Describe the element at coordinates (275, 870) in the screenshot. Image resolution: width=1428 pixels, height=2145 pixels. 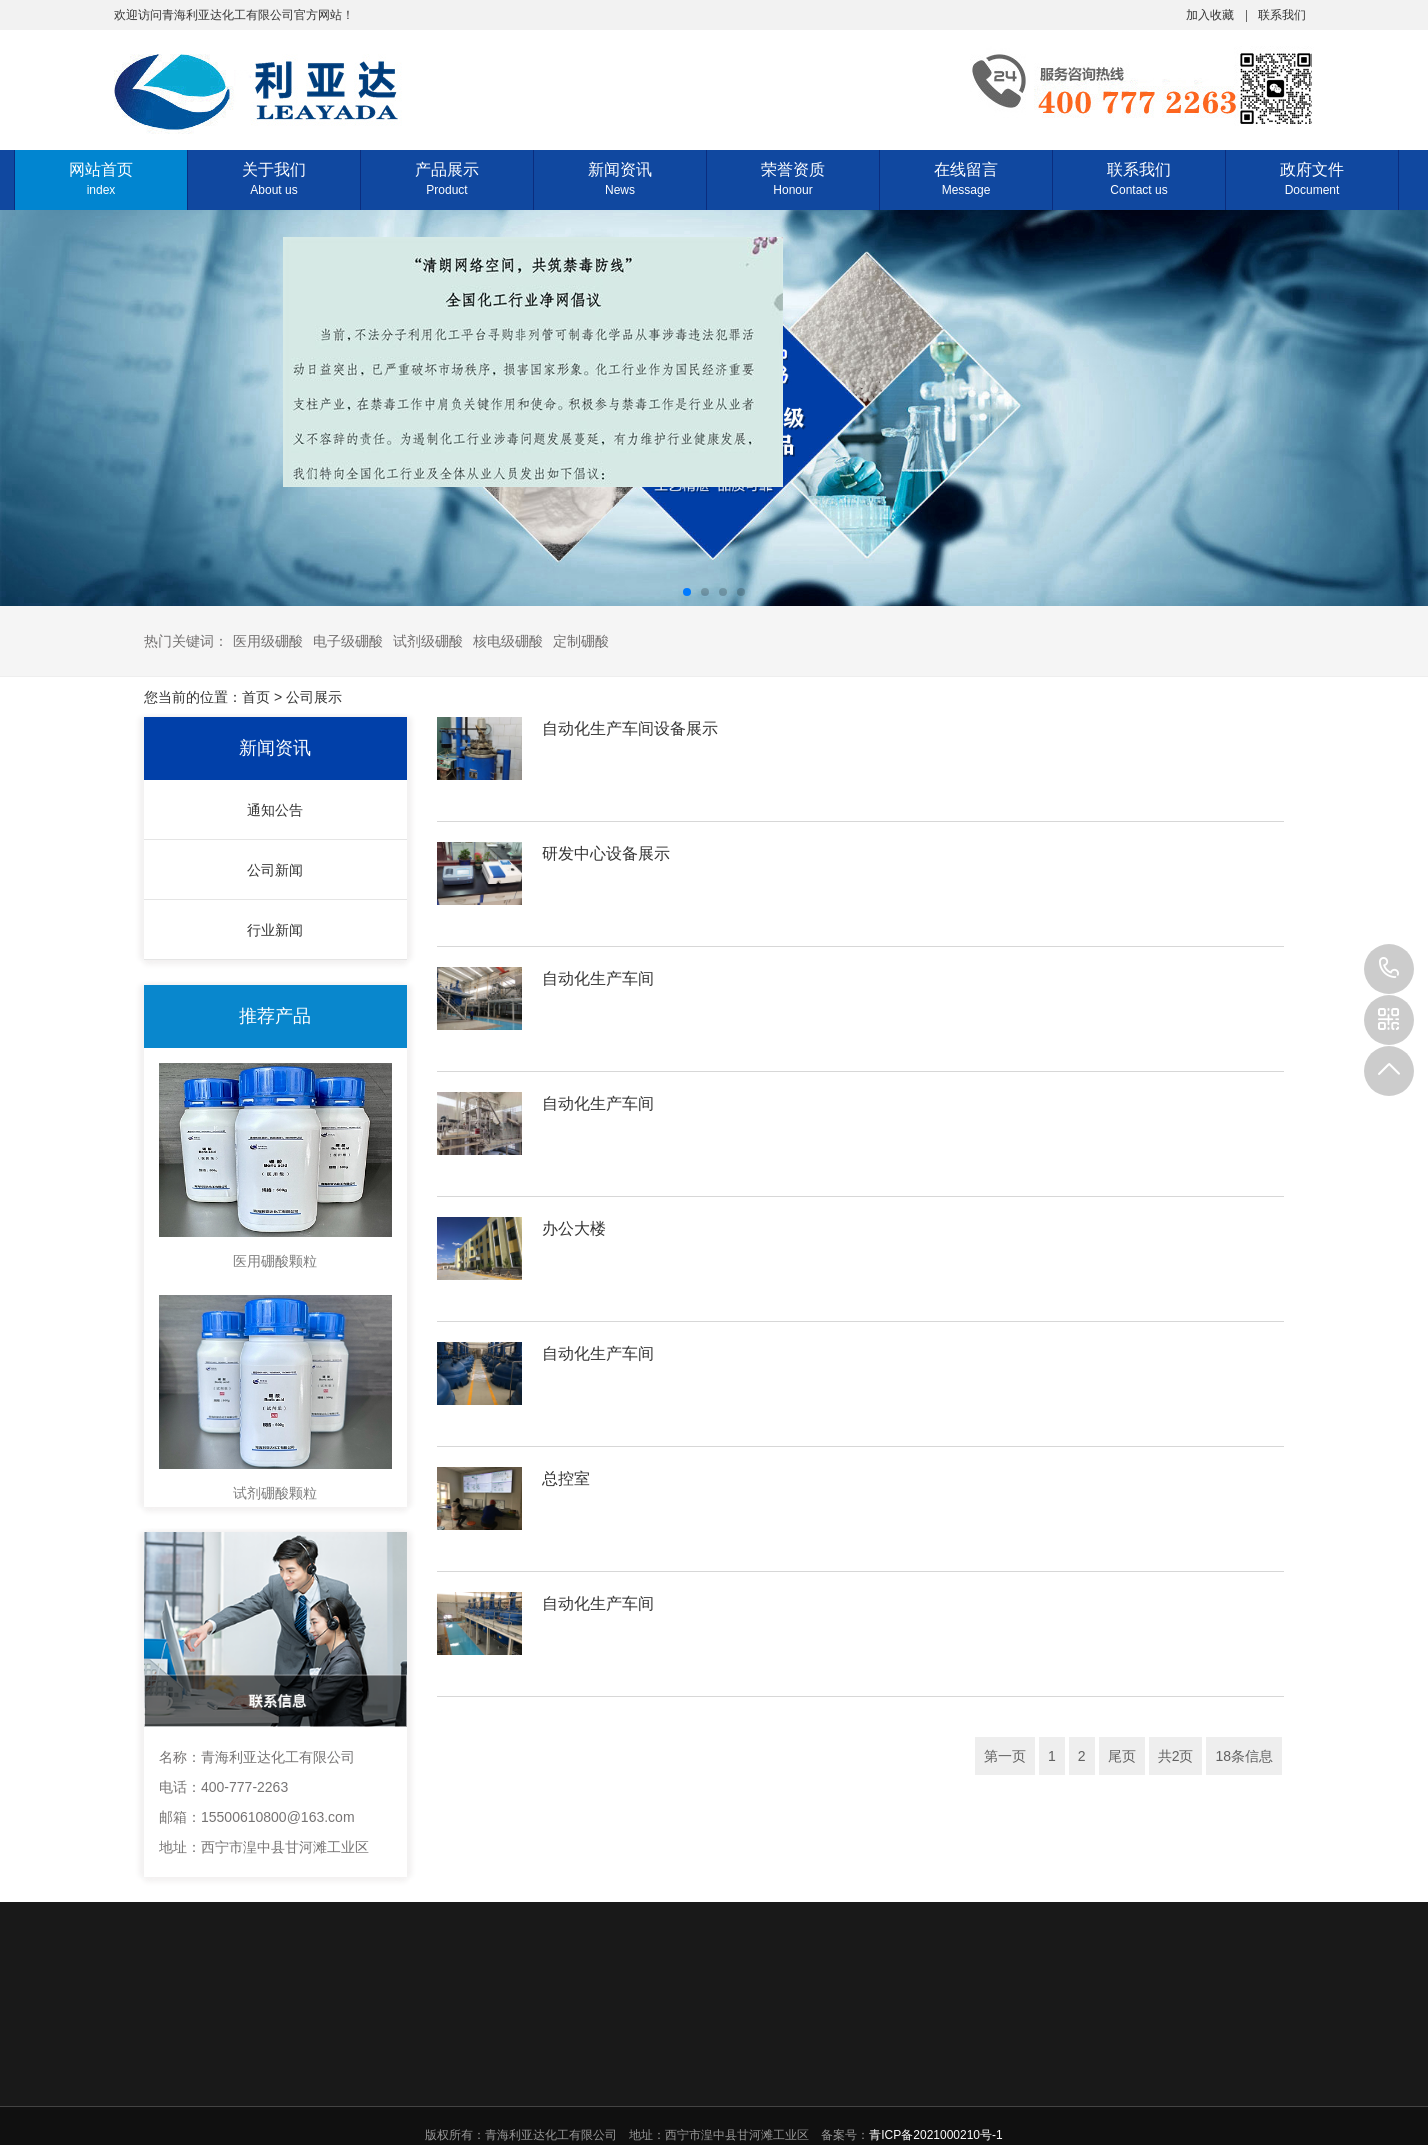
I see `公司新闻` at that location.